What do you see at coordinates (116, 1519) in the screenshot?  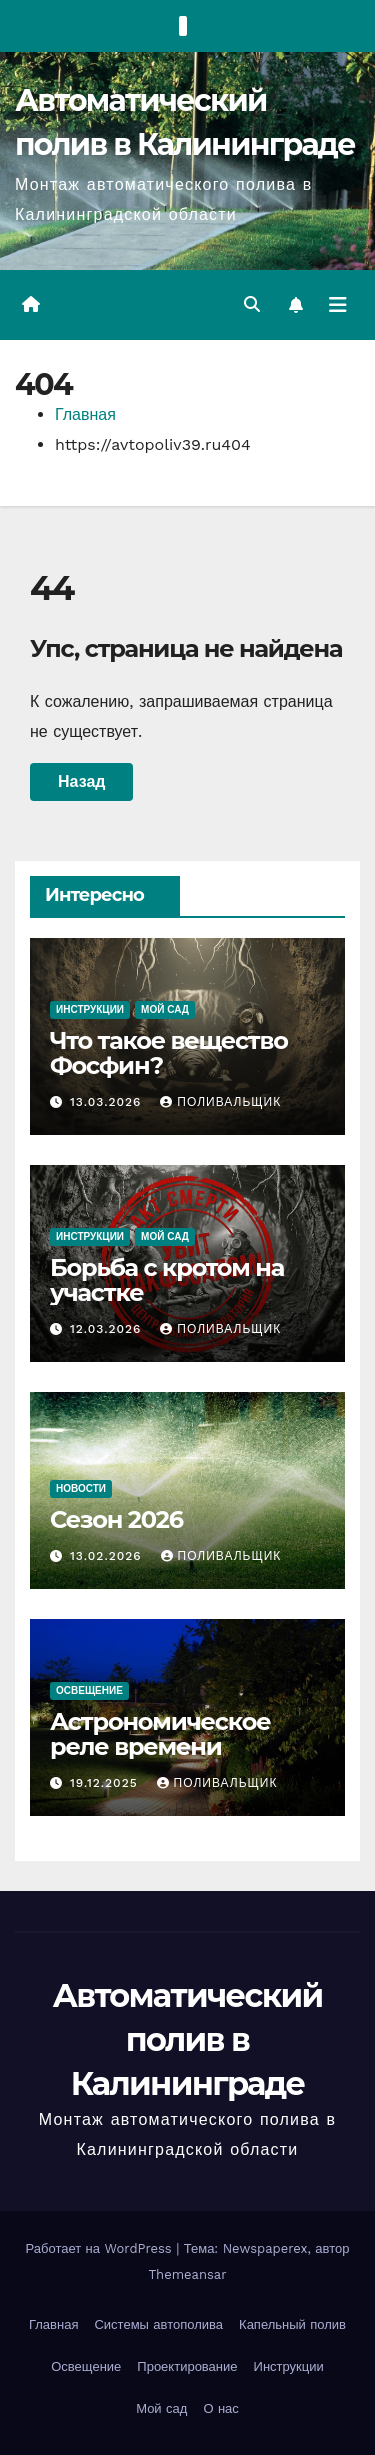 I see `Сезон 2026` at bounding box center [116, 1519].